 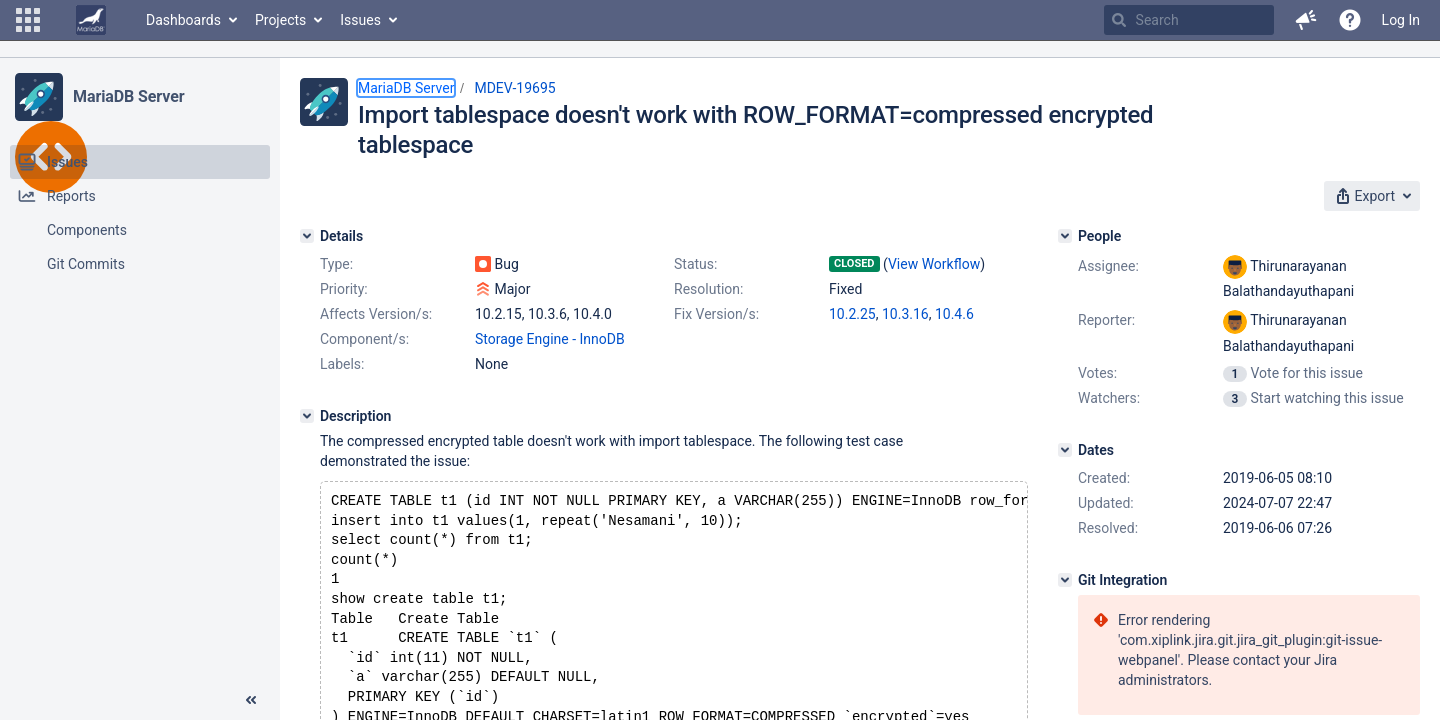 I want to click on Log In, so click(x=1401, y=20).